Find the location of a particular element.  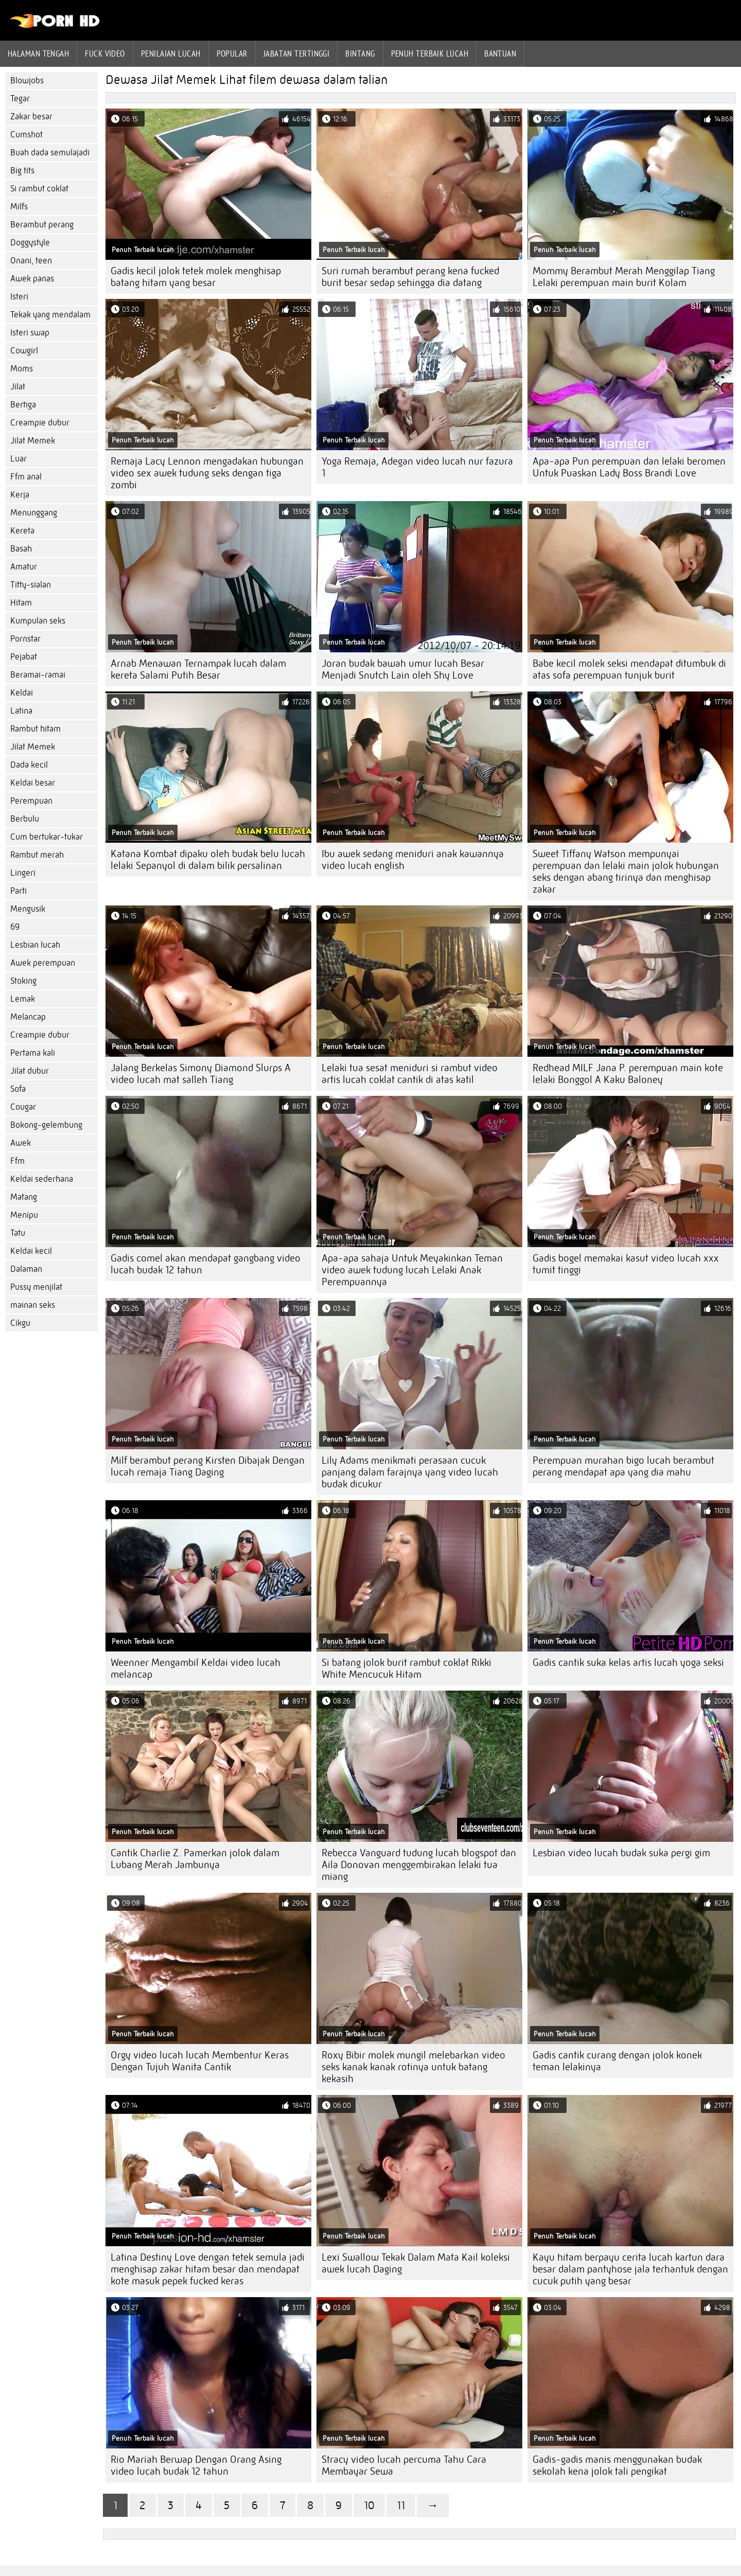

Cumshot is located at coordinates (26, 134).